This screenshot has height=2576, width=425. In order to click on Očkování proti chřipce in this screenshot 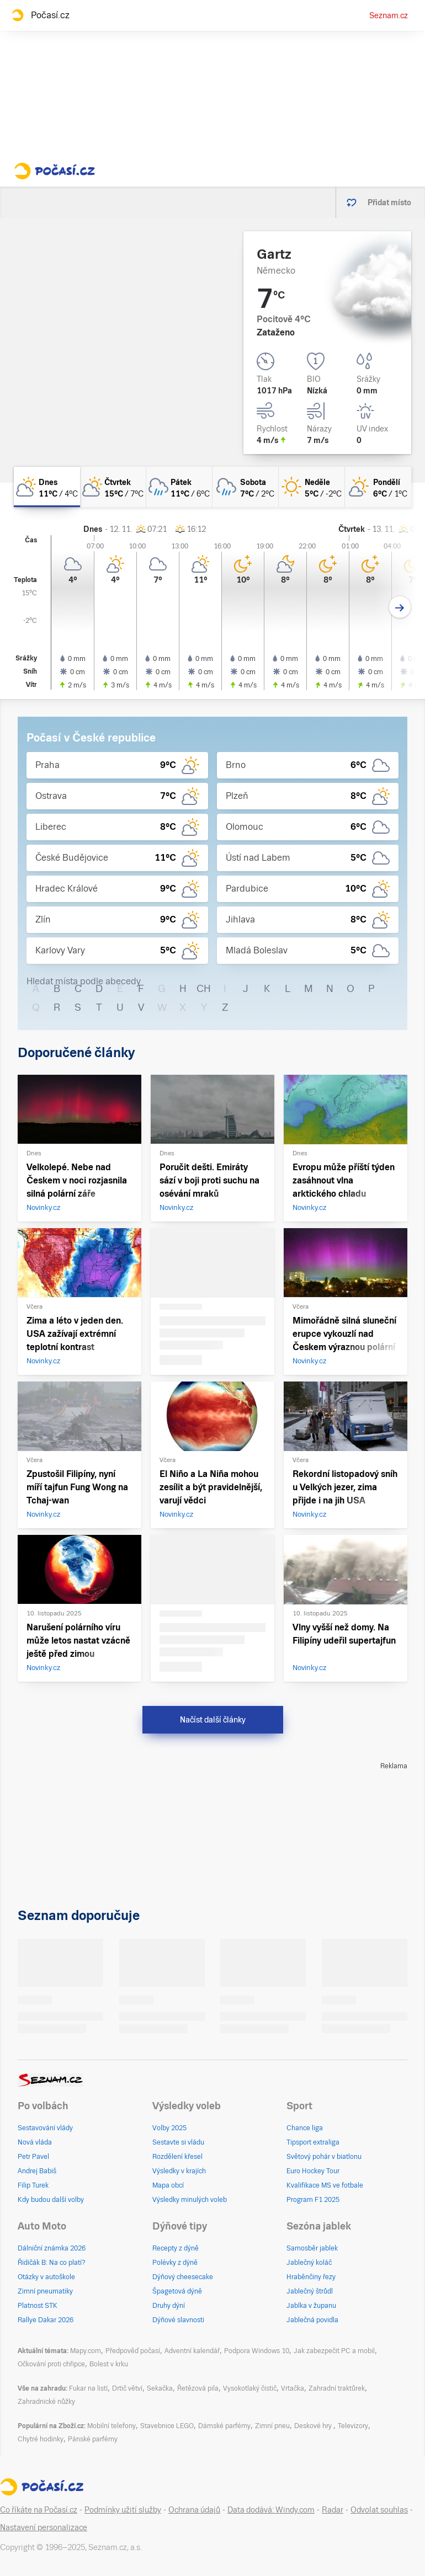, I will do `click(51, 2364)`.